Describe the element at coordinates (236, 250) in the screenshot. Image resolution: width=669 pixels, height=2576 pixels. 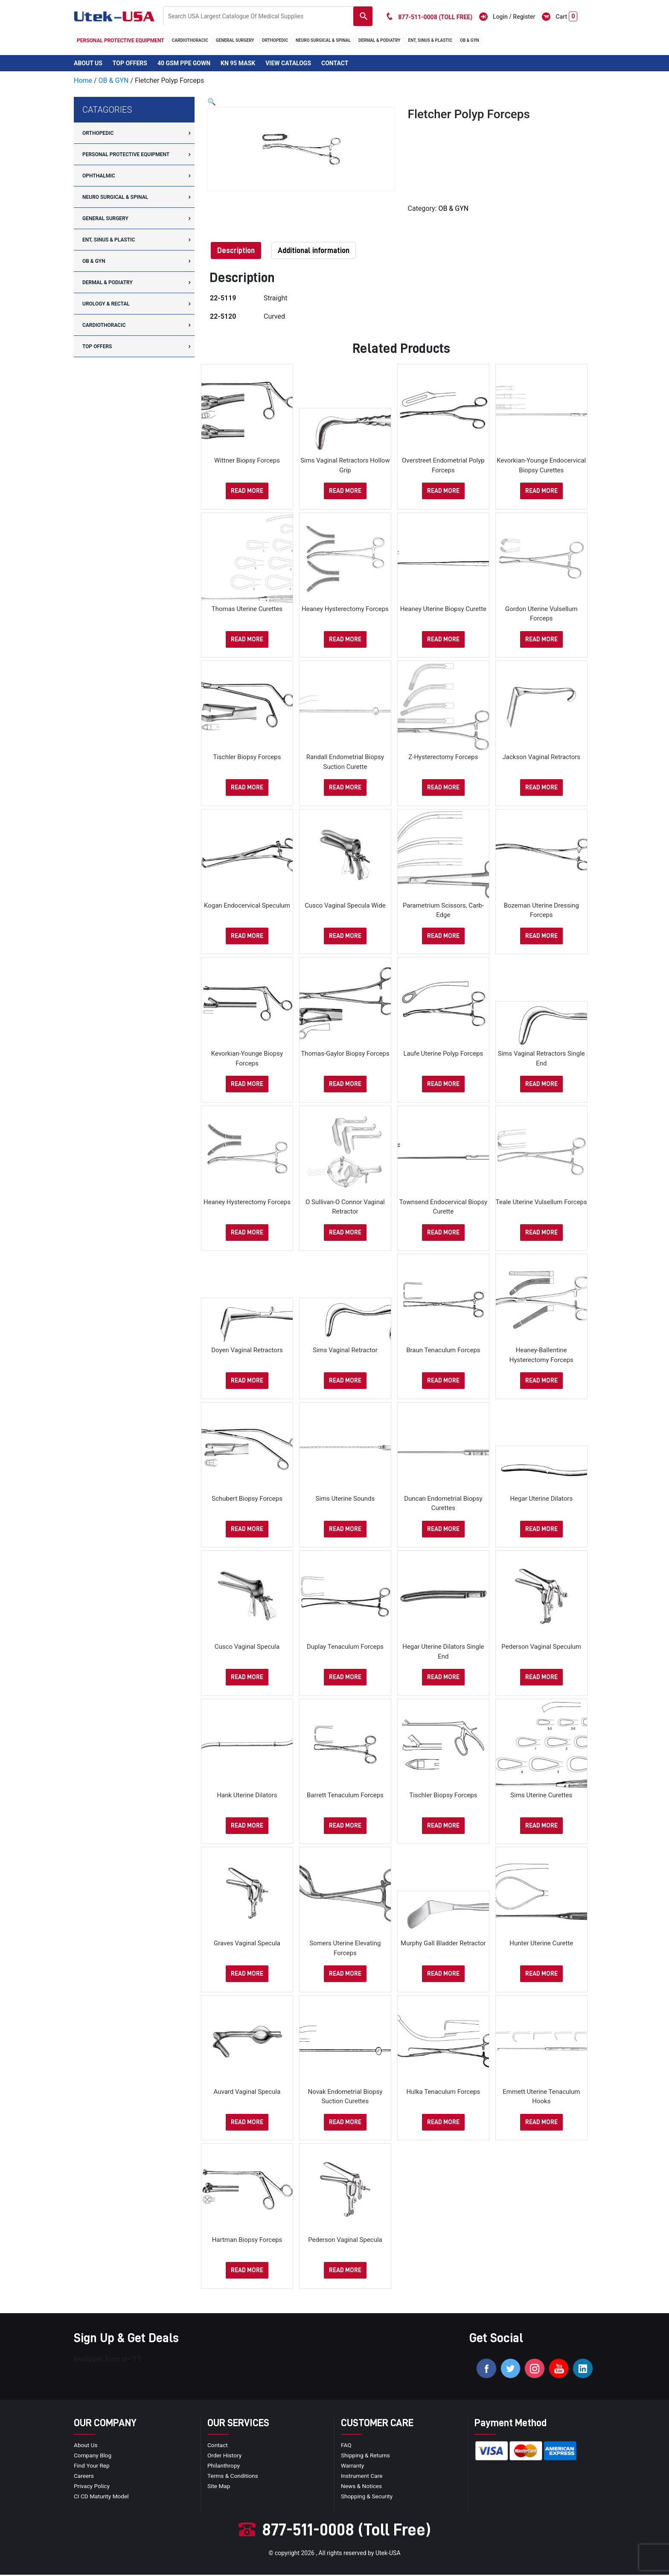
I see `[tab]` at that location.